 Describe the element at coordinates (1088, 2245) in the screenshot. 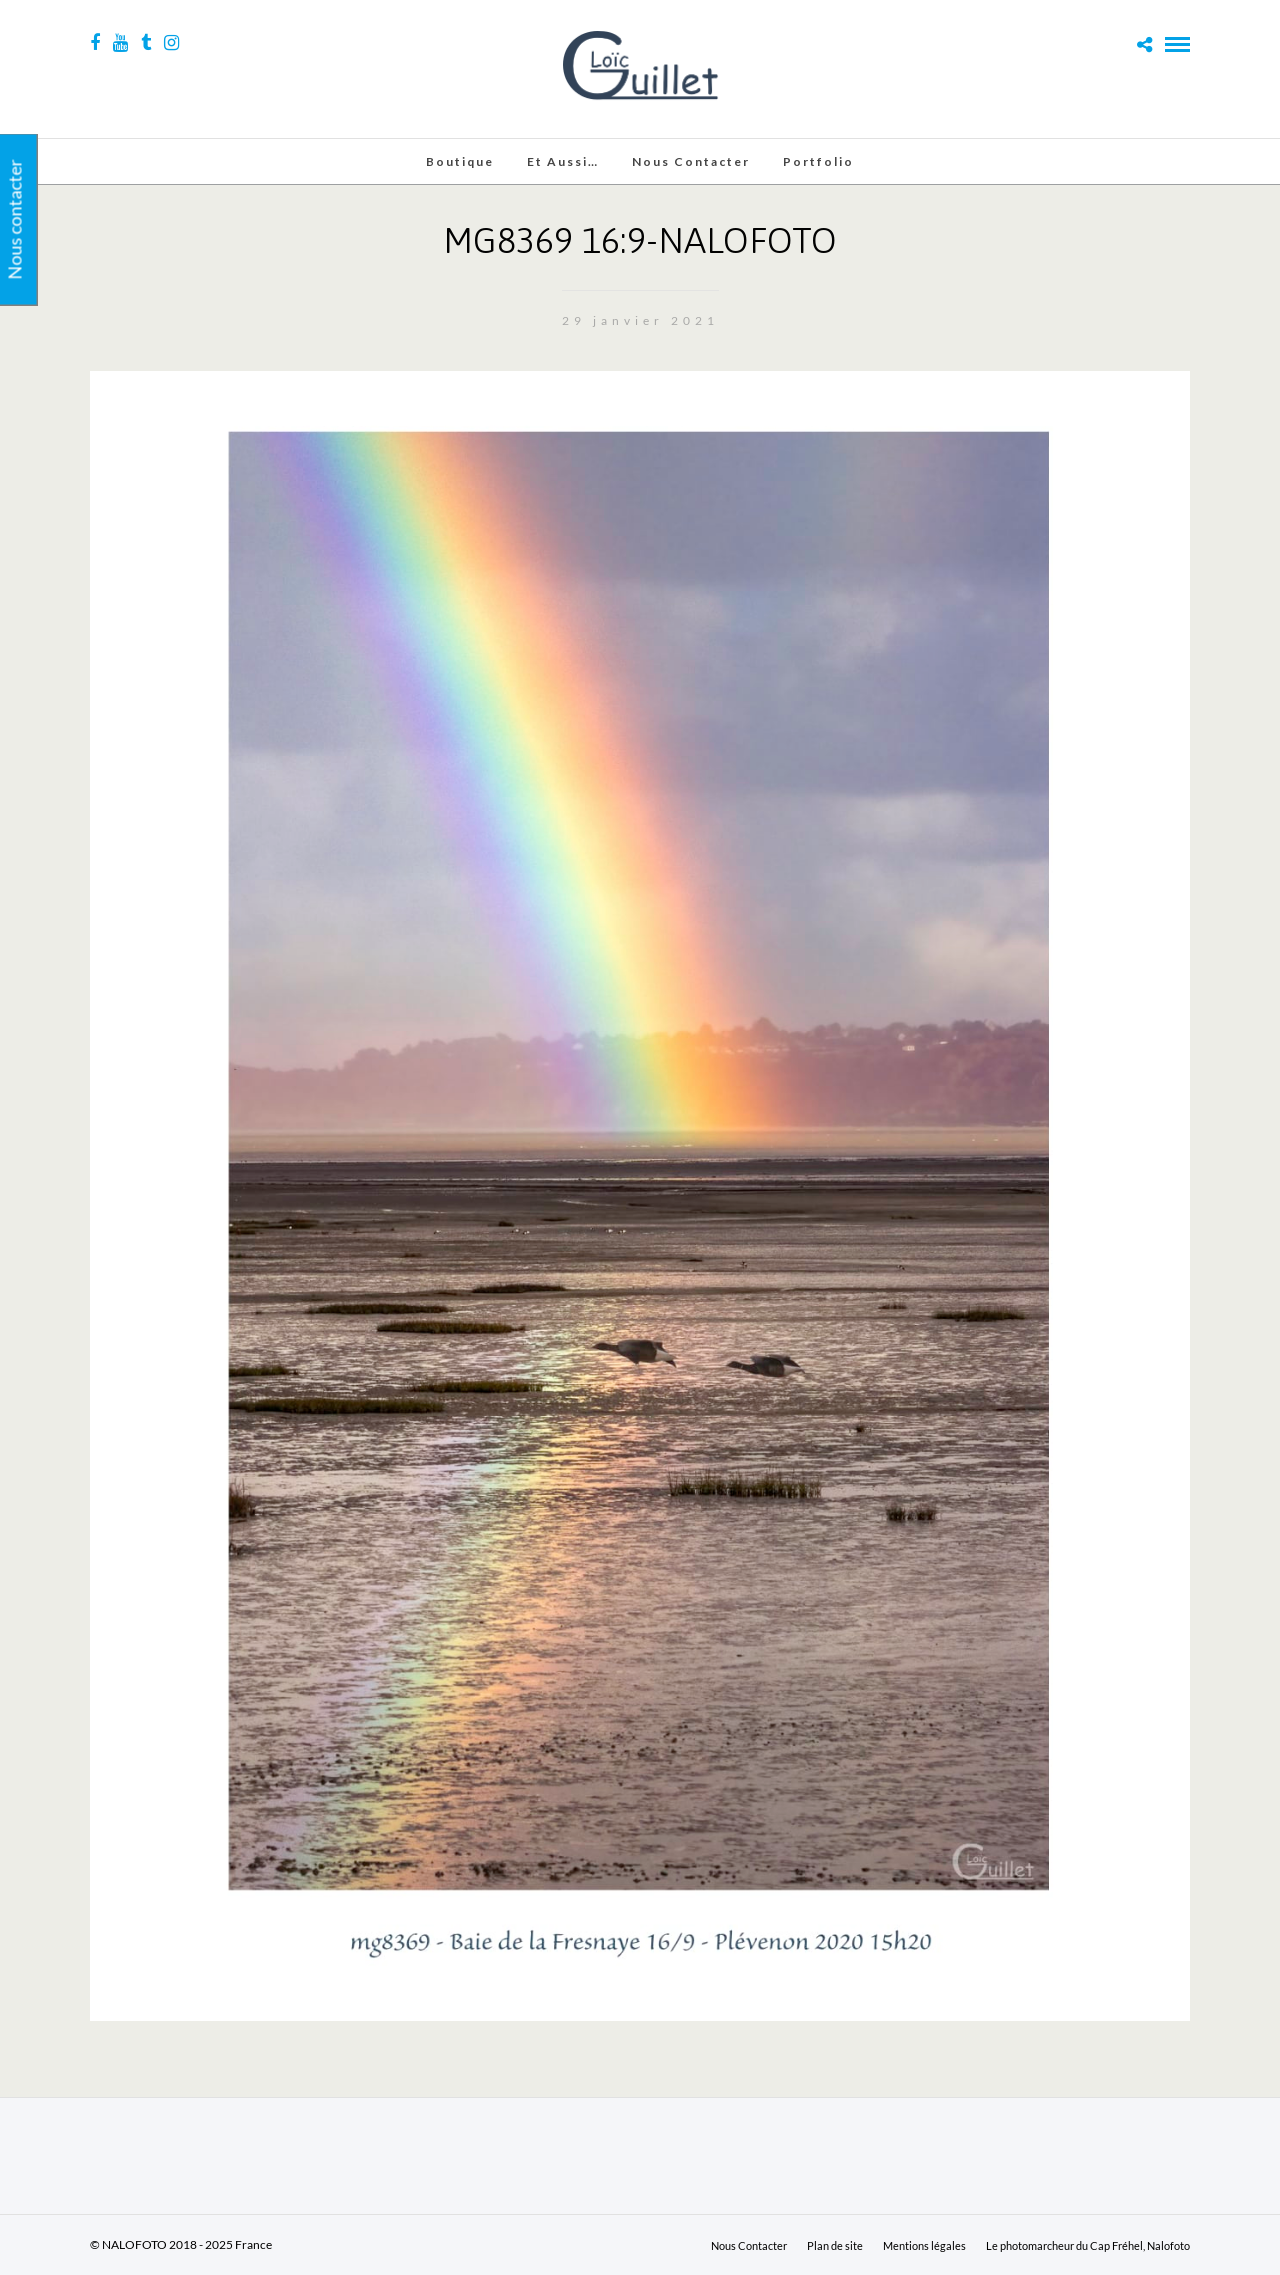

I see `Le photomarcheur du Cap Fréhel, Nalofoto` at that location.